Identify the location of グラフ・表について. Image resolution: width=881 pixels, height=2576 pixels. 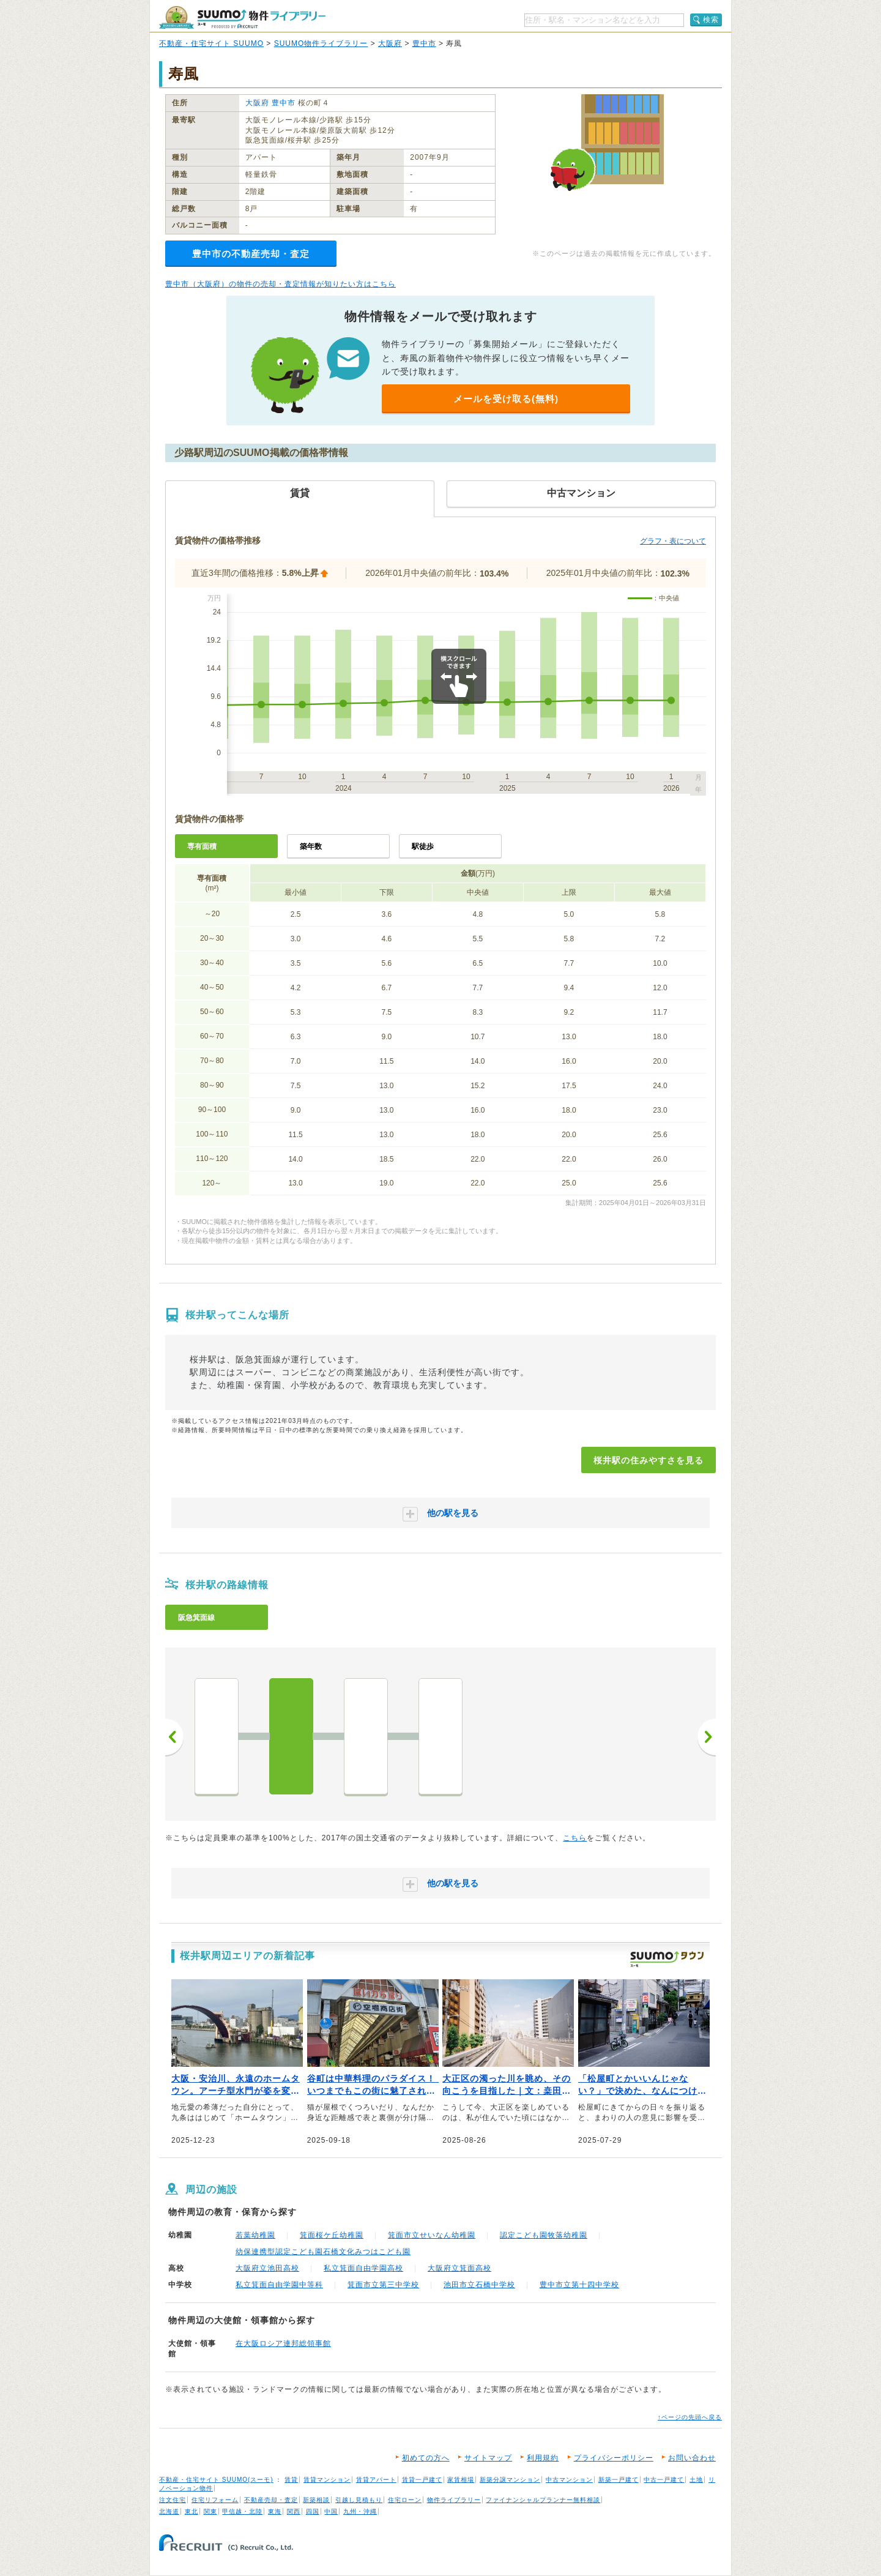
(673, 541).